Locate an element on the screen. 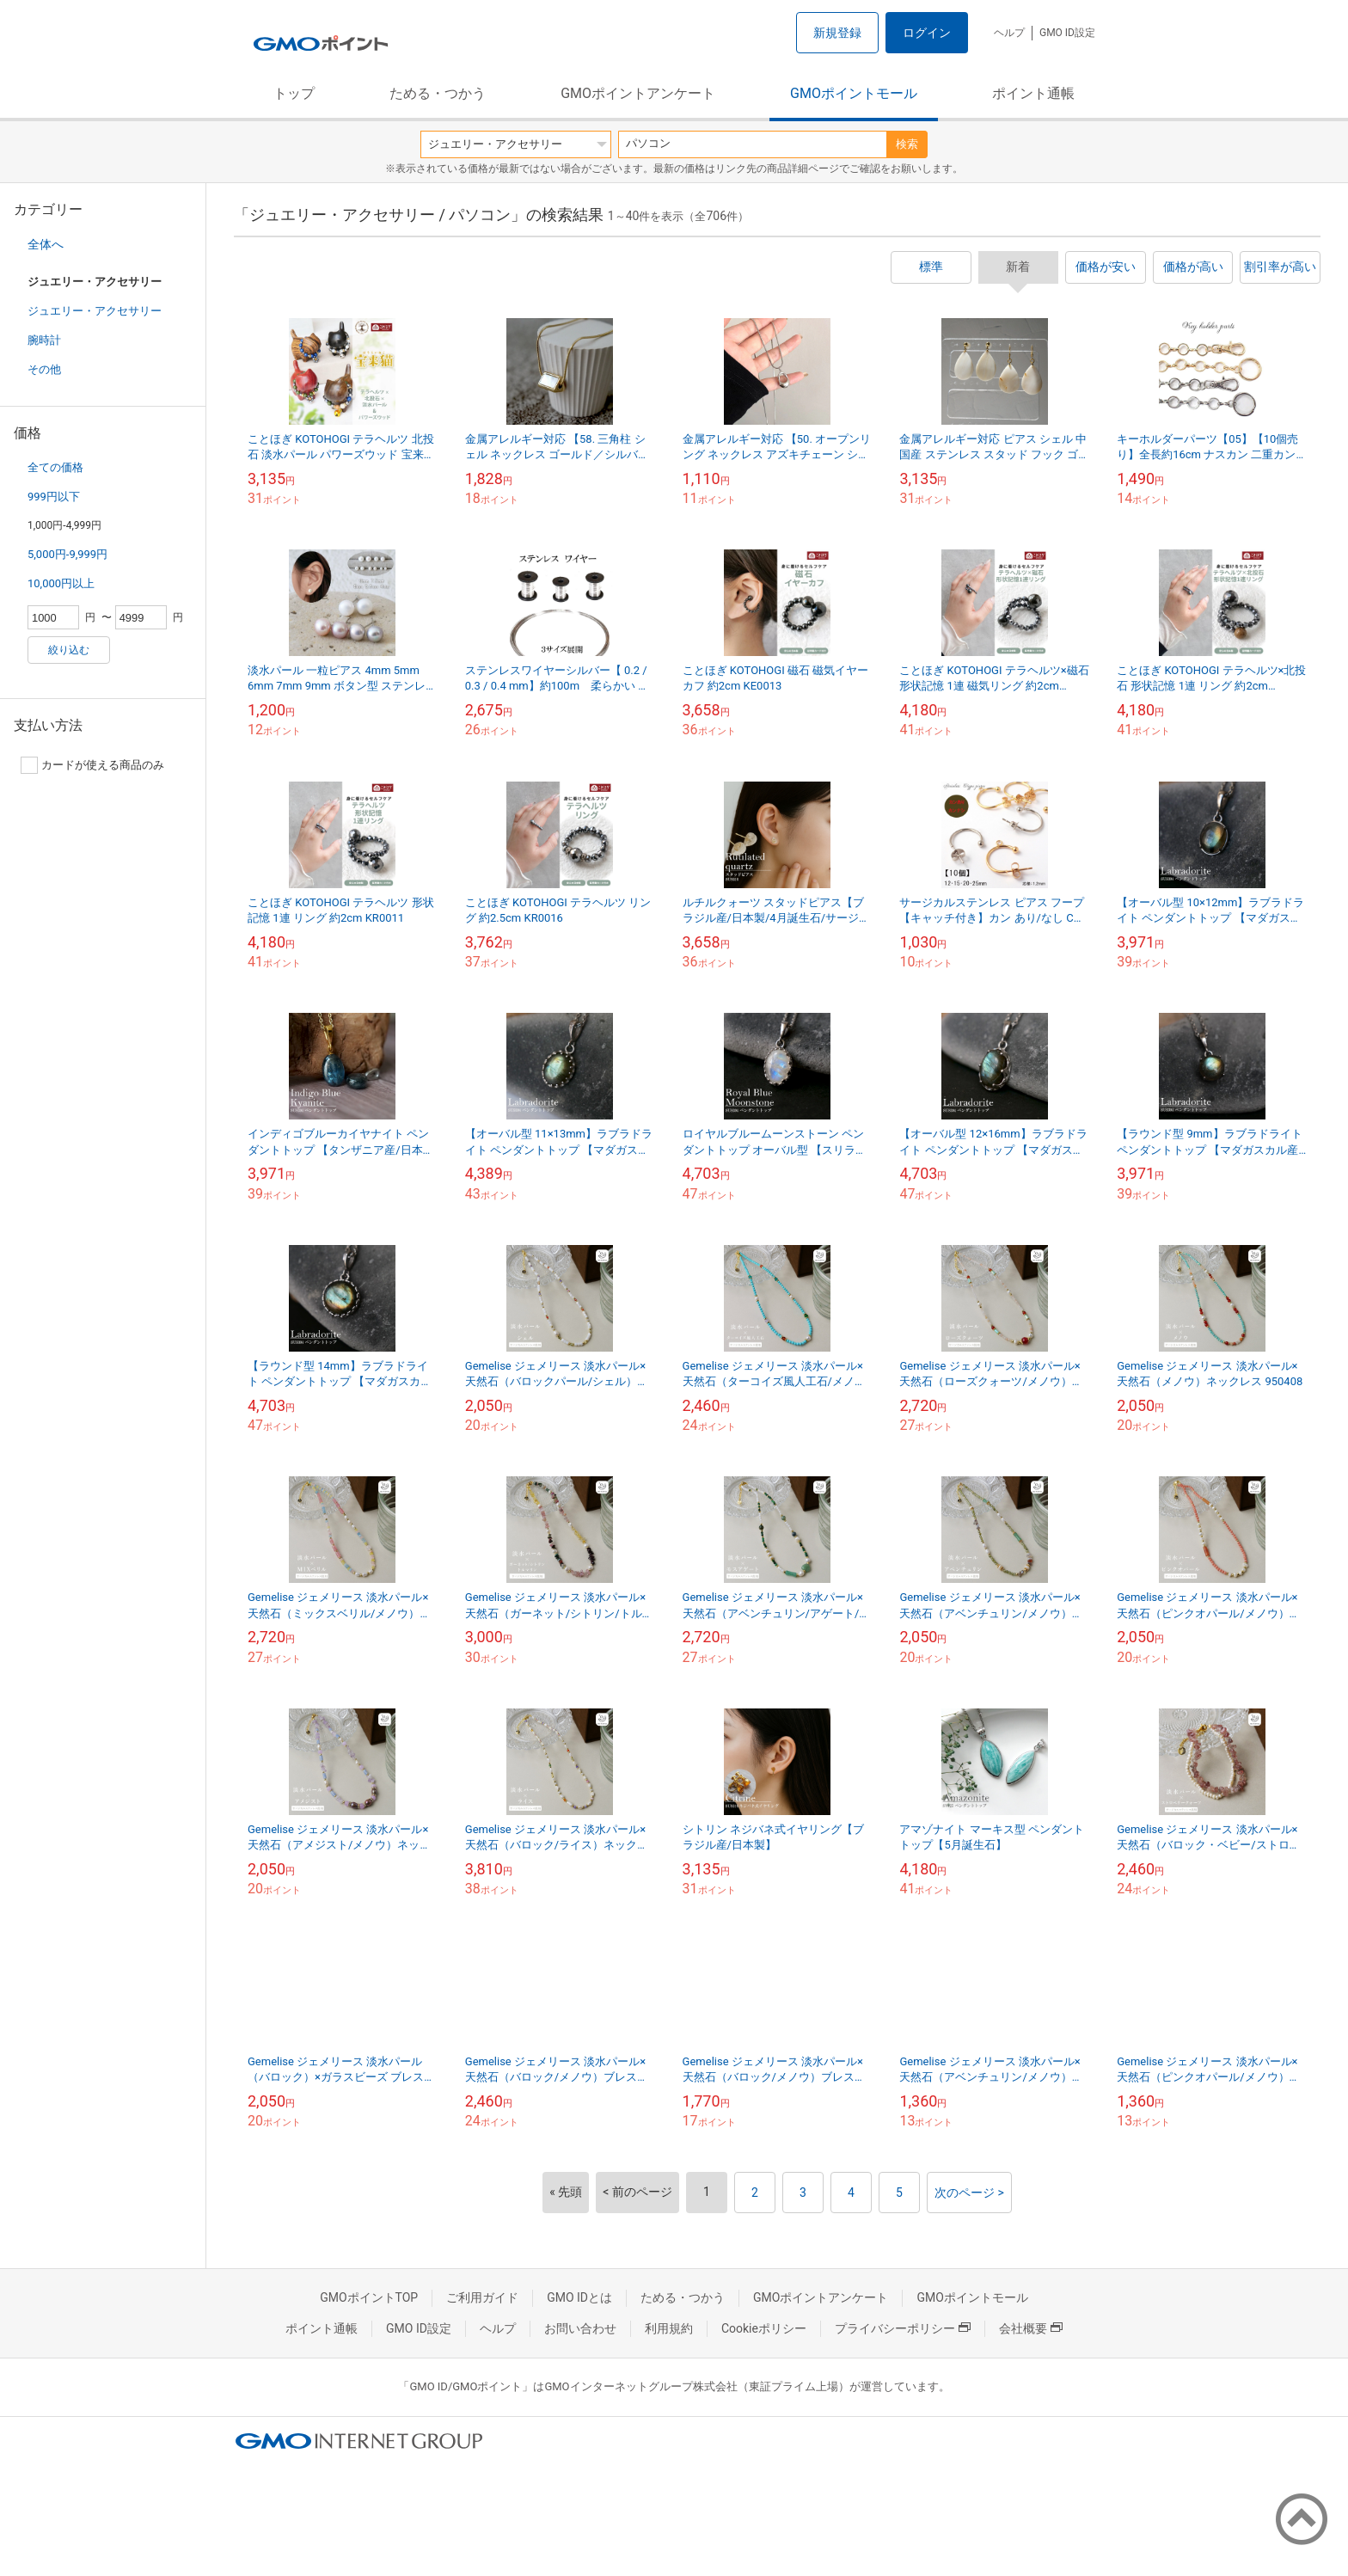 This screenshot has height=2576, width=1348. ヘルプ is located at coordinates (1009, 33).